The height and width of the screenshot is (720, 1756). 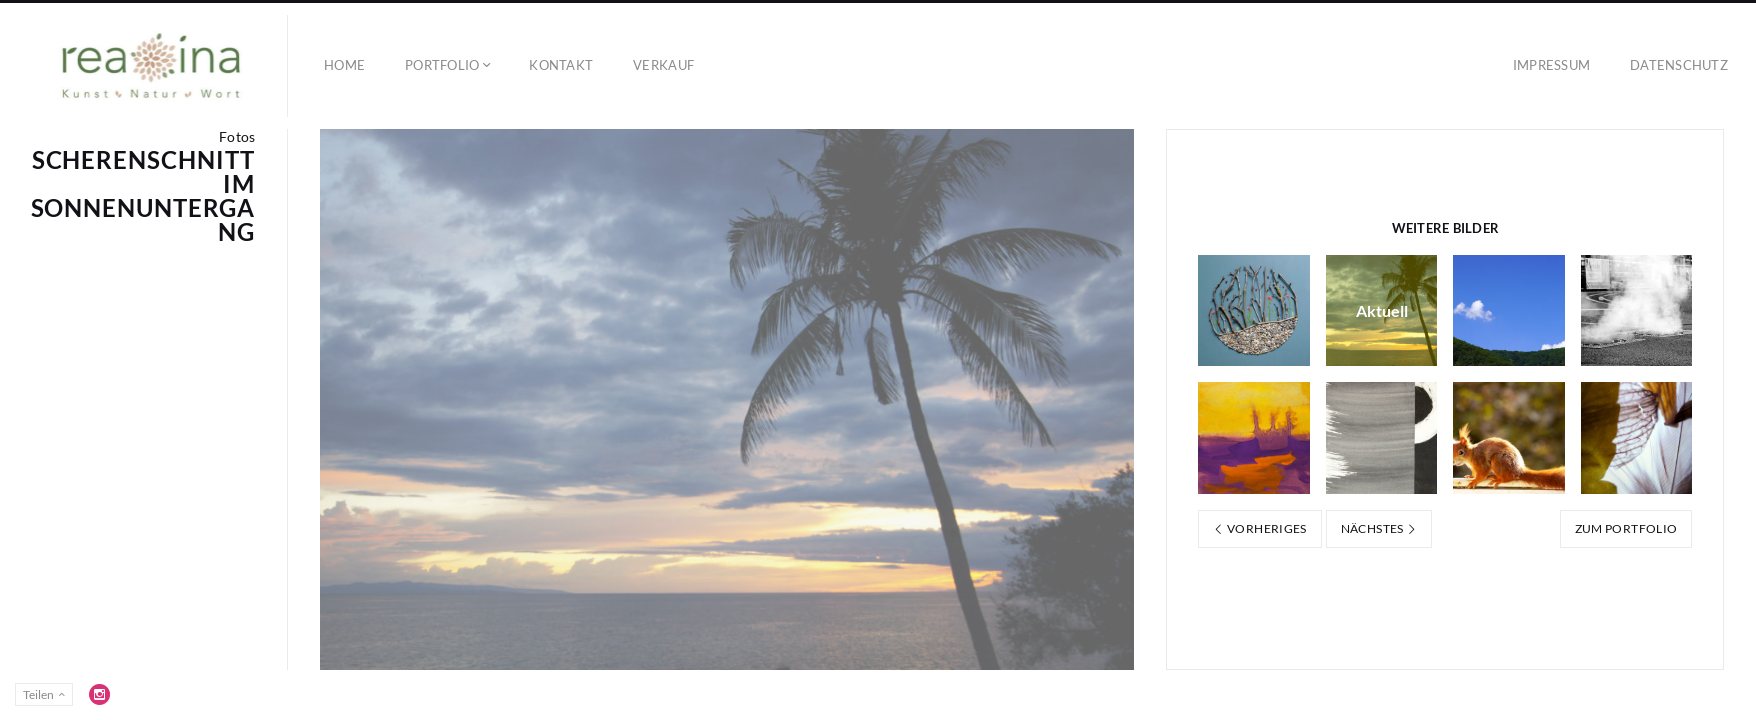 What do you see at coordinates (663, 65) in the screenshot?
I see `Verkauf` at bounding box center [663, 65].